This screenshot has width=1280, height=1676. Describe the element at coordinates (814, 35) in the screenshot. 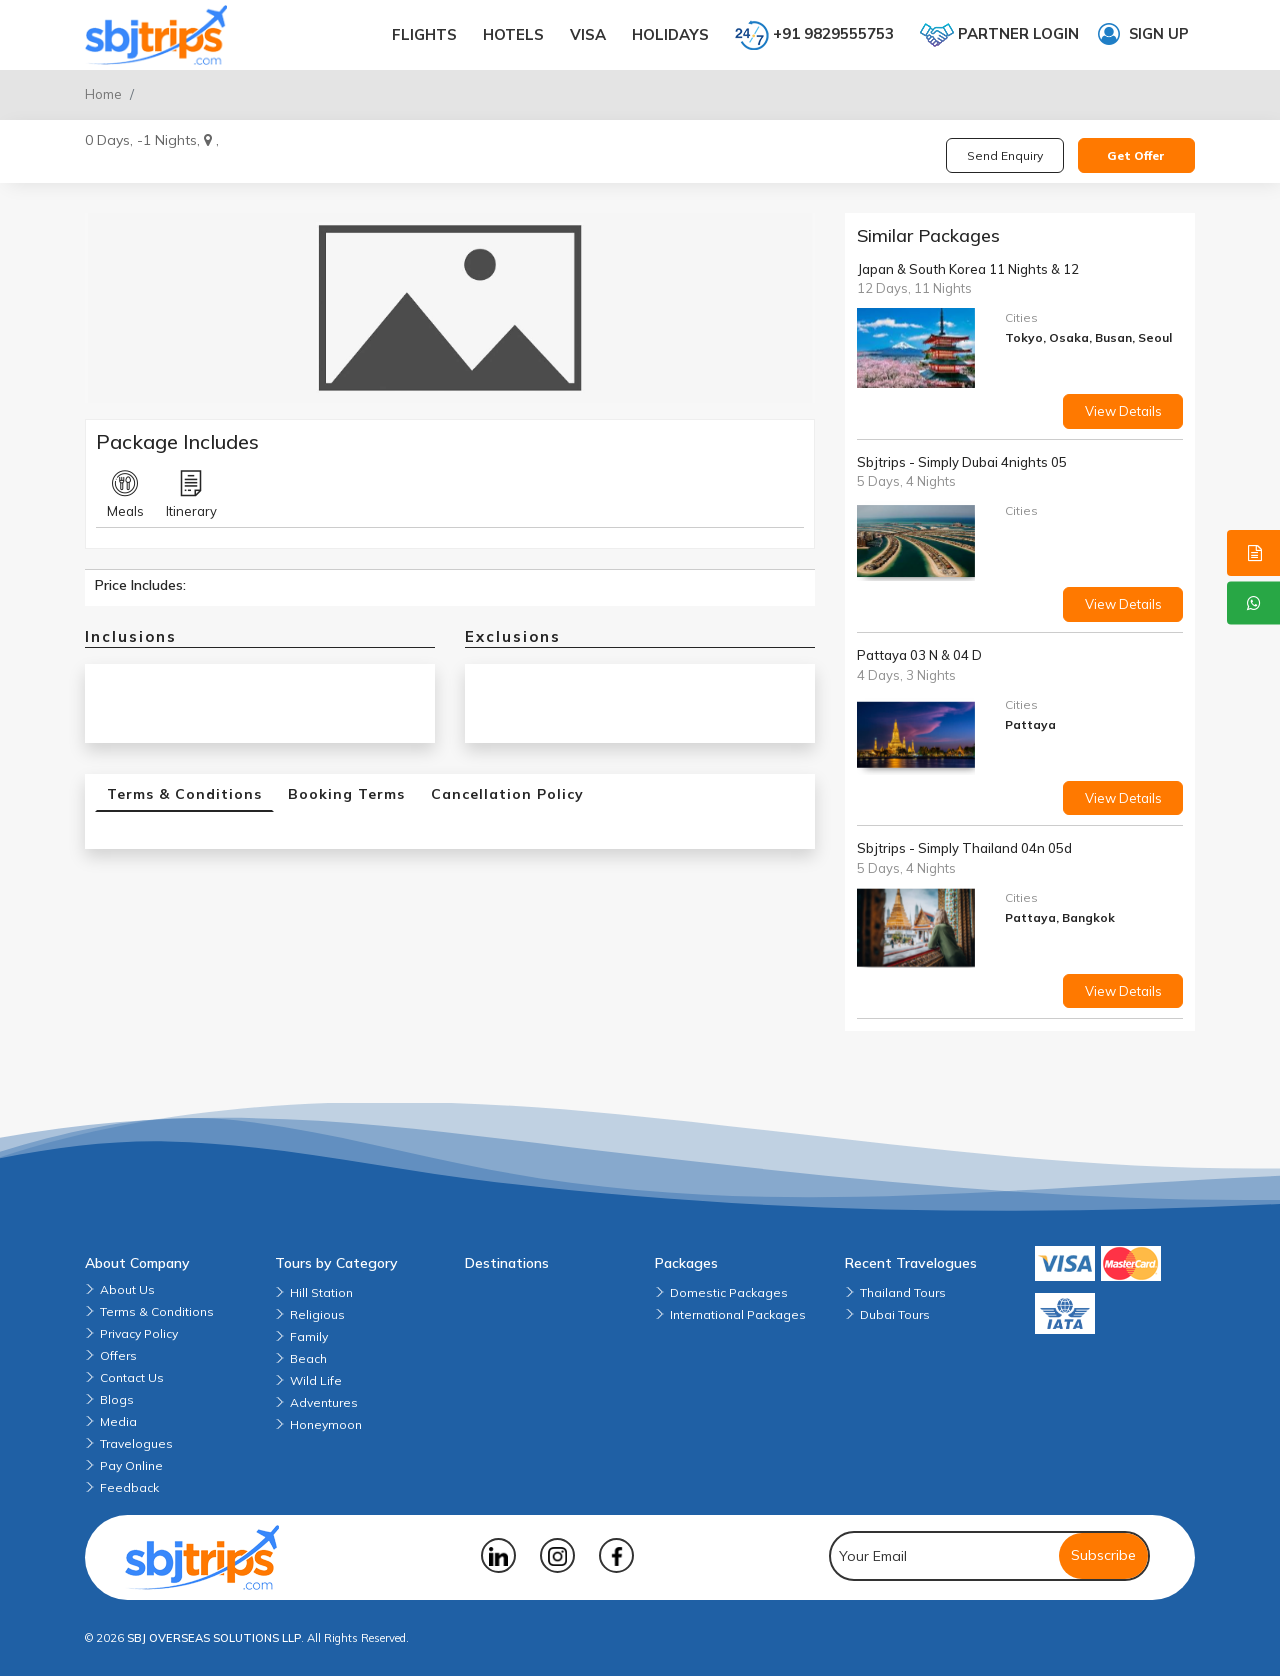

I see `+91 9829555753` at that location.